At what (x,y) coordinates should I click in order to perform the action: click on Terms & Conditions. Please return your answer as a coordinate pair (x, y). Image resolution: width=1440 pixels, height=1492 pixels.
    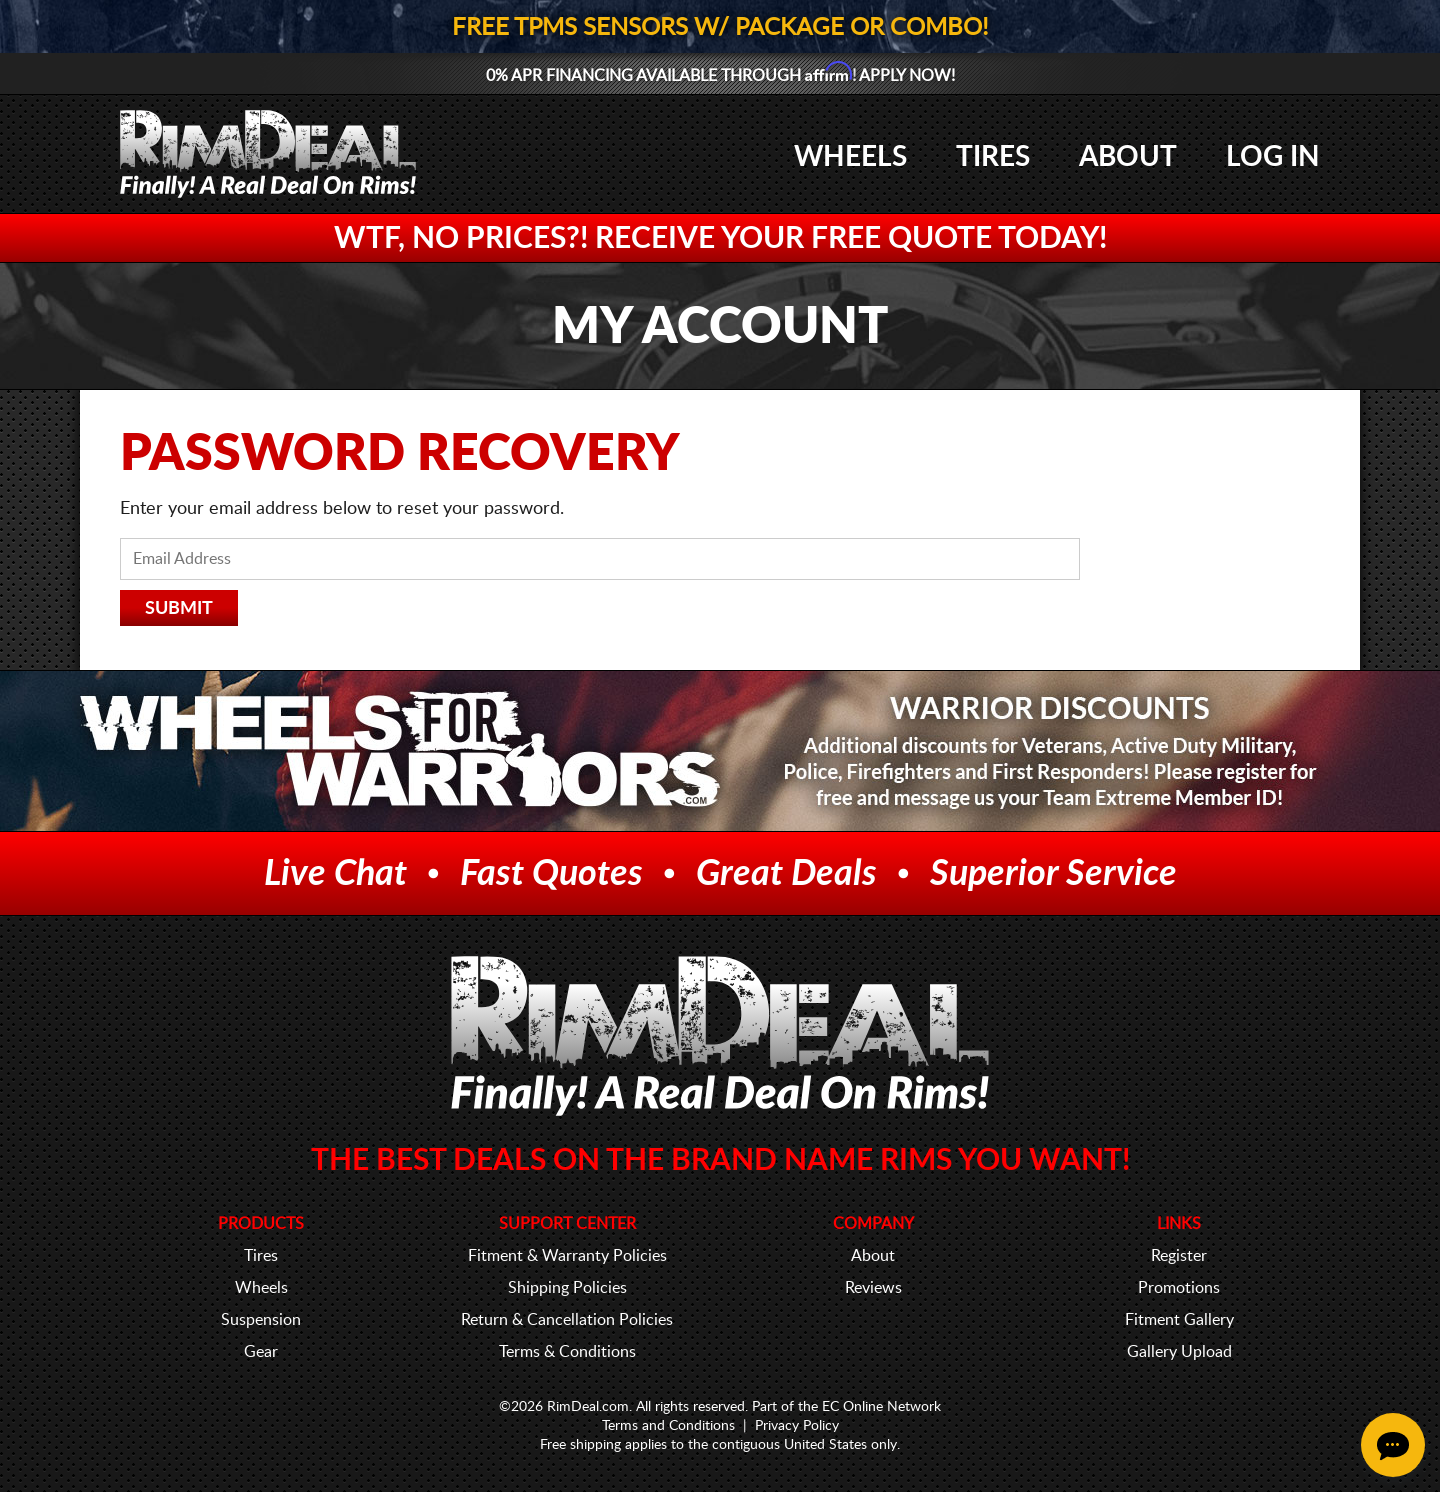
    Looking at the image, I should click on (567, 1352).